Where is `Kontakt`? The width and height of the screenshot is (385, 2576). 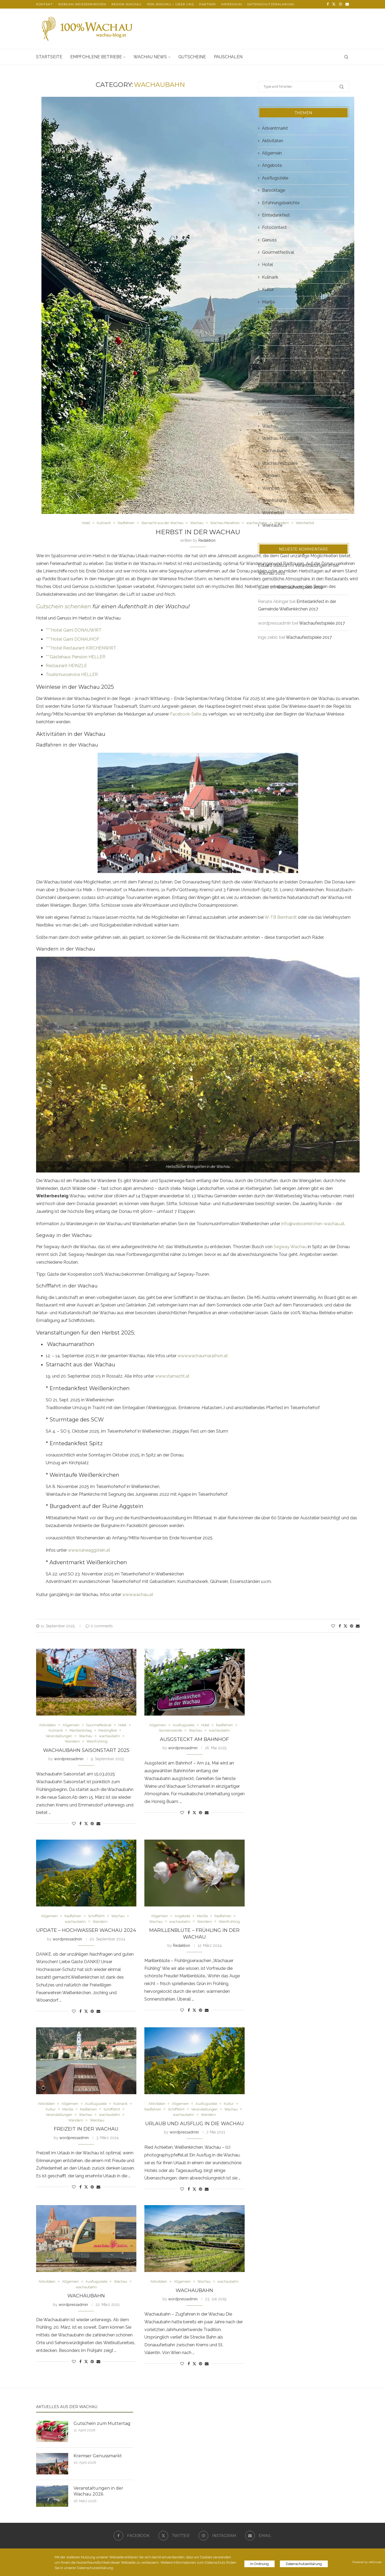 Kontakt is located at coordinates (44, 4).